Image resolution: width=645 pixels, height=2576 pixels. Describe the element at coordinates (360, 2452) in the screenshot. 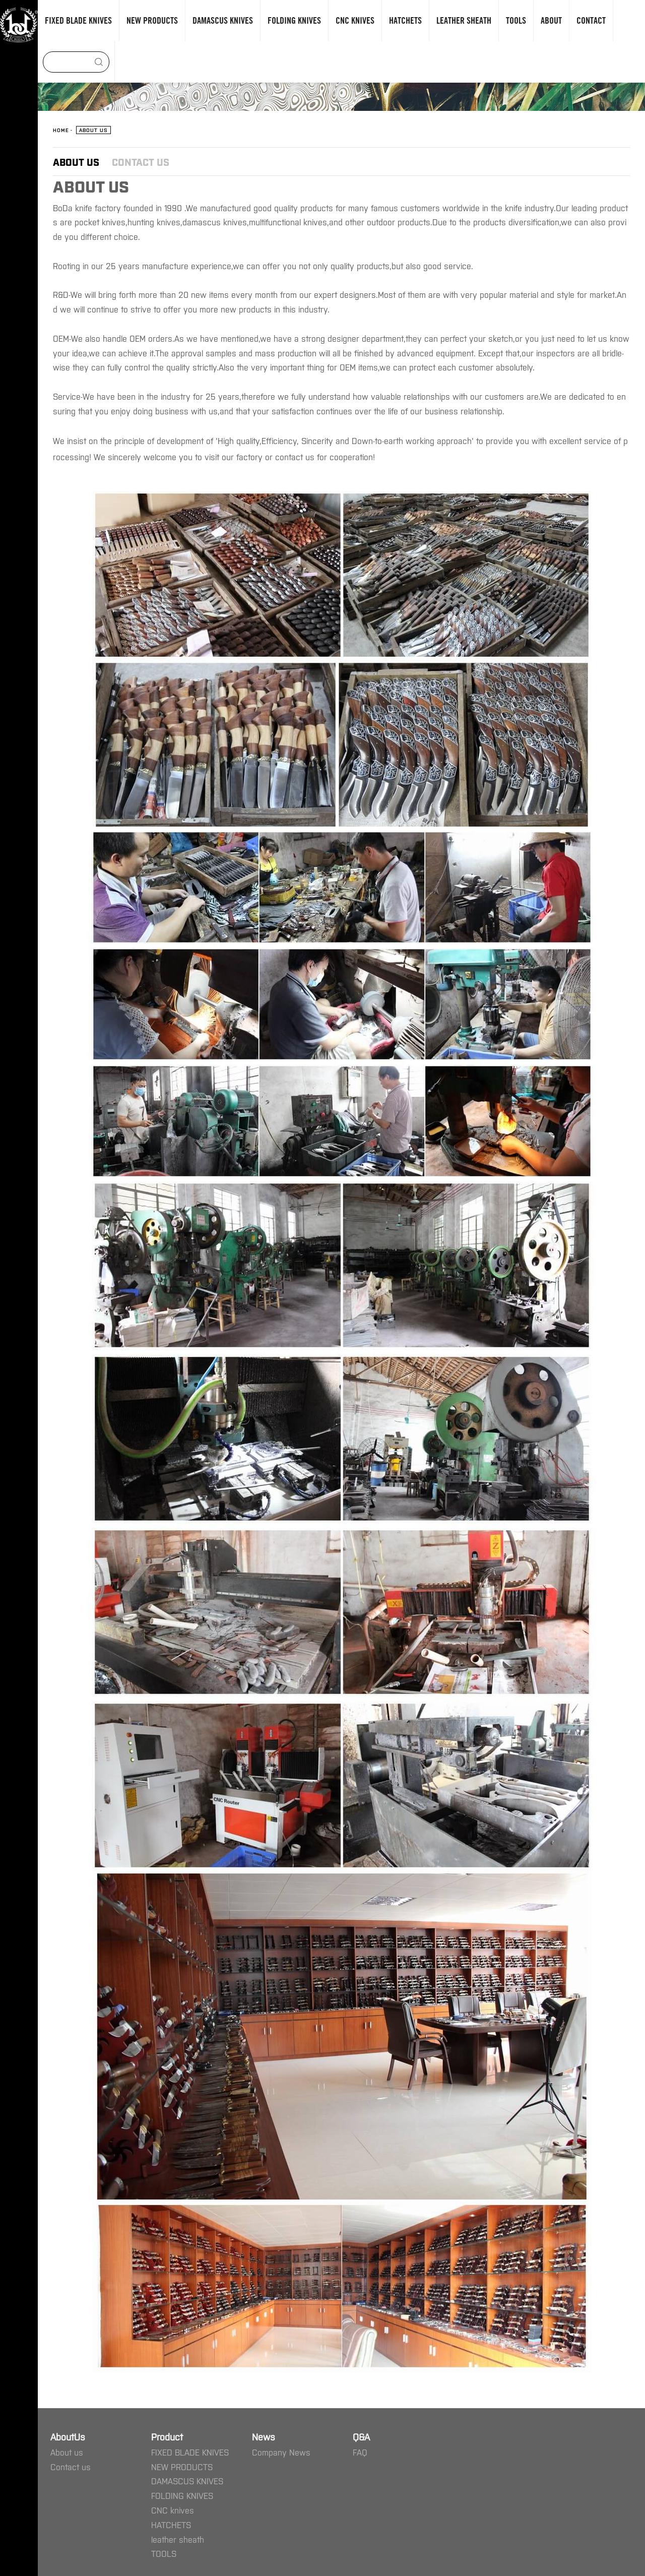

I see `FAQ` at that location.